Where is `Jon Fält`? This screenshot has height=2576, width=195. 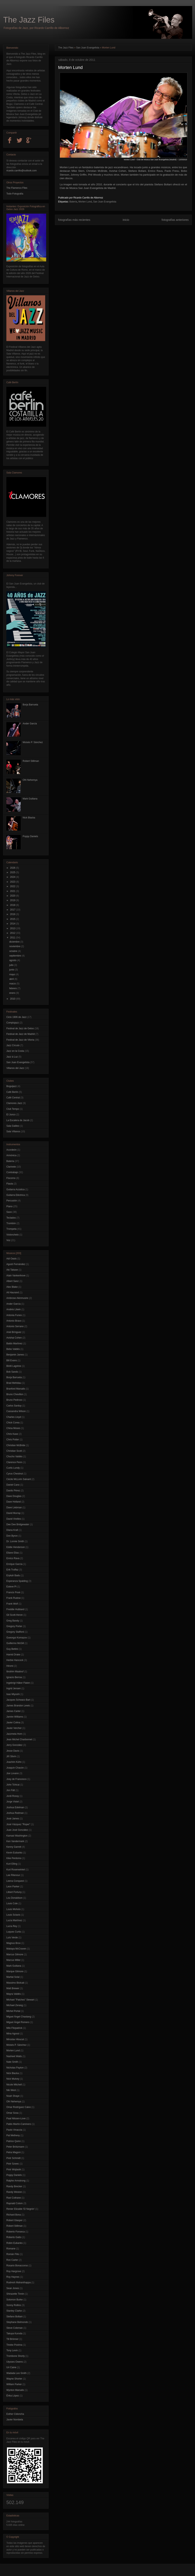
Jon Fält is located at coordinates (10, 1790).